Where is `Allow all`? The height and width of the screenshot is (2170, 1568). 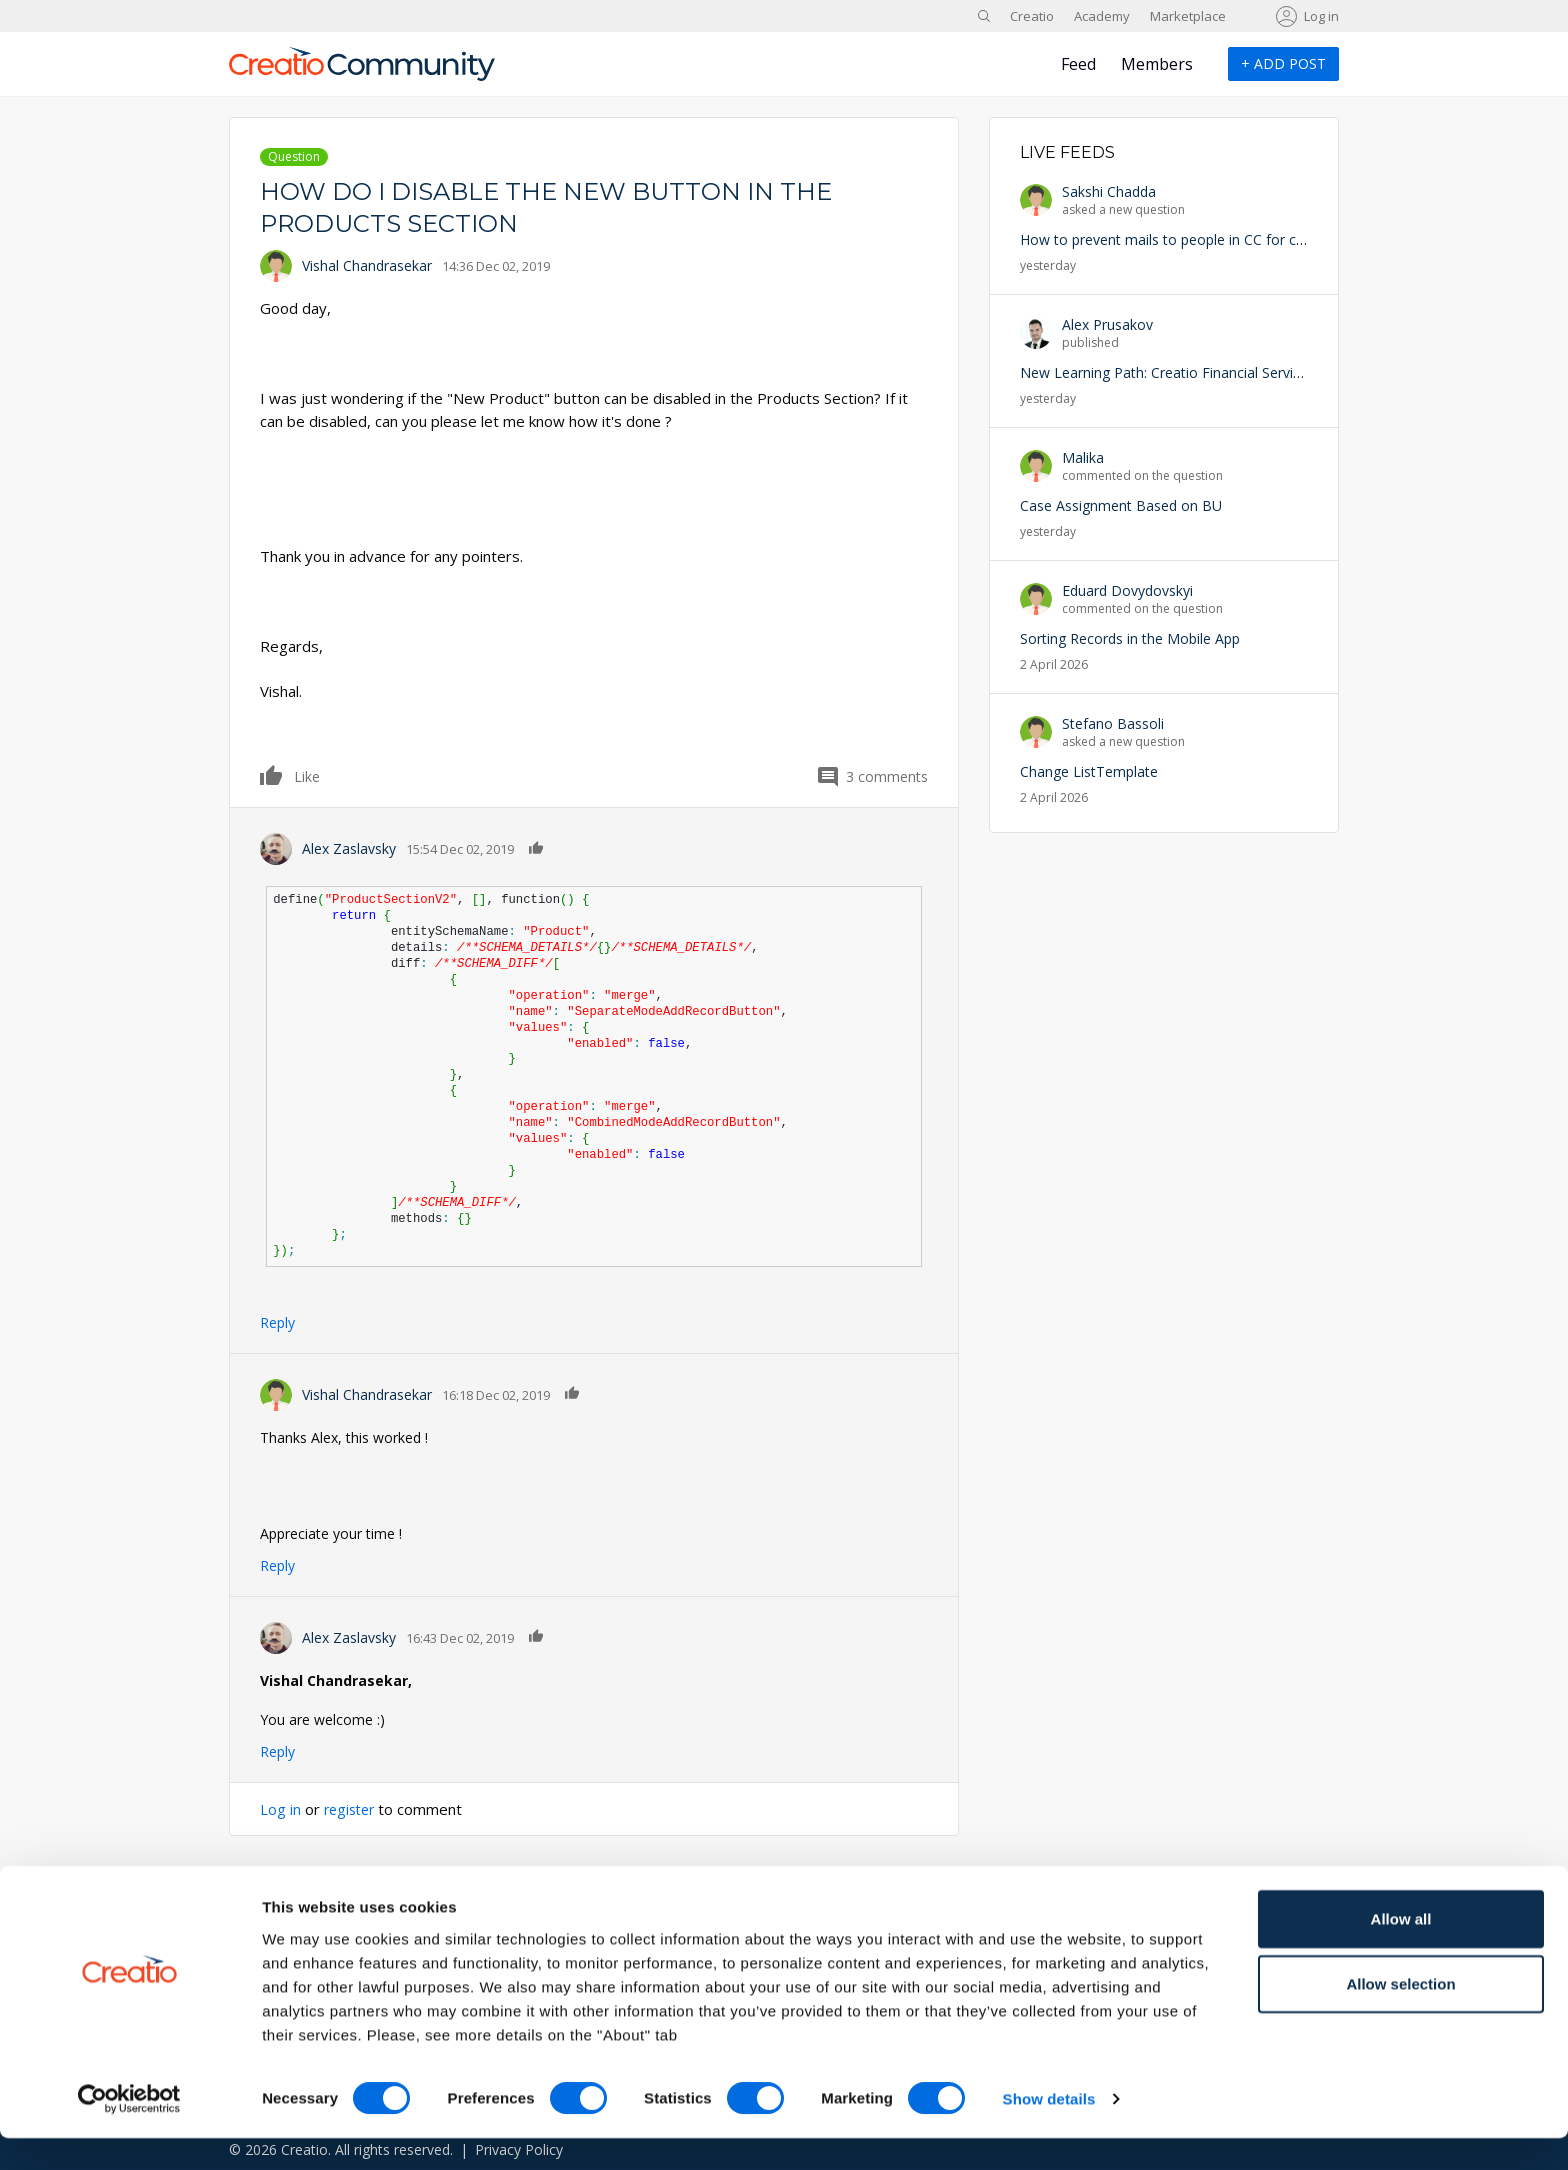
Allow all is located at coordinates (1401, 1949).